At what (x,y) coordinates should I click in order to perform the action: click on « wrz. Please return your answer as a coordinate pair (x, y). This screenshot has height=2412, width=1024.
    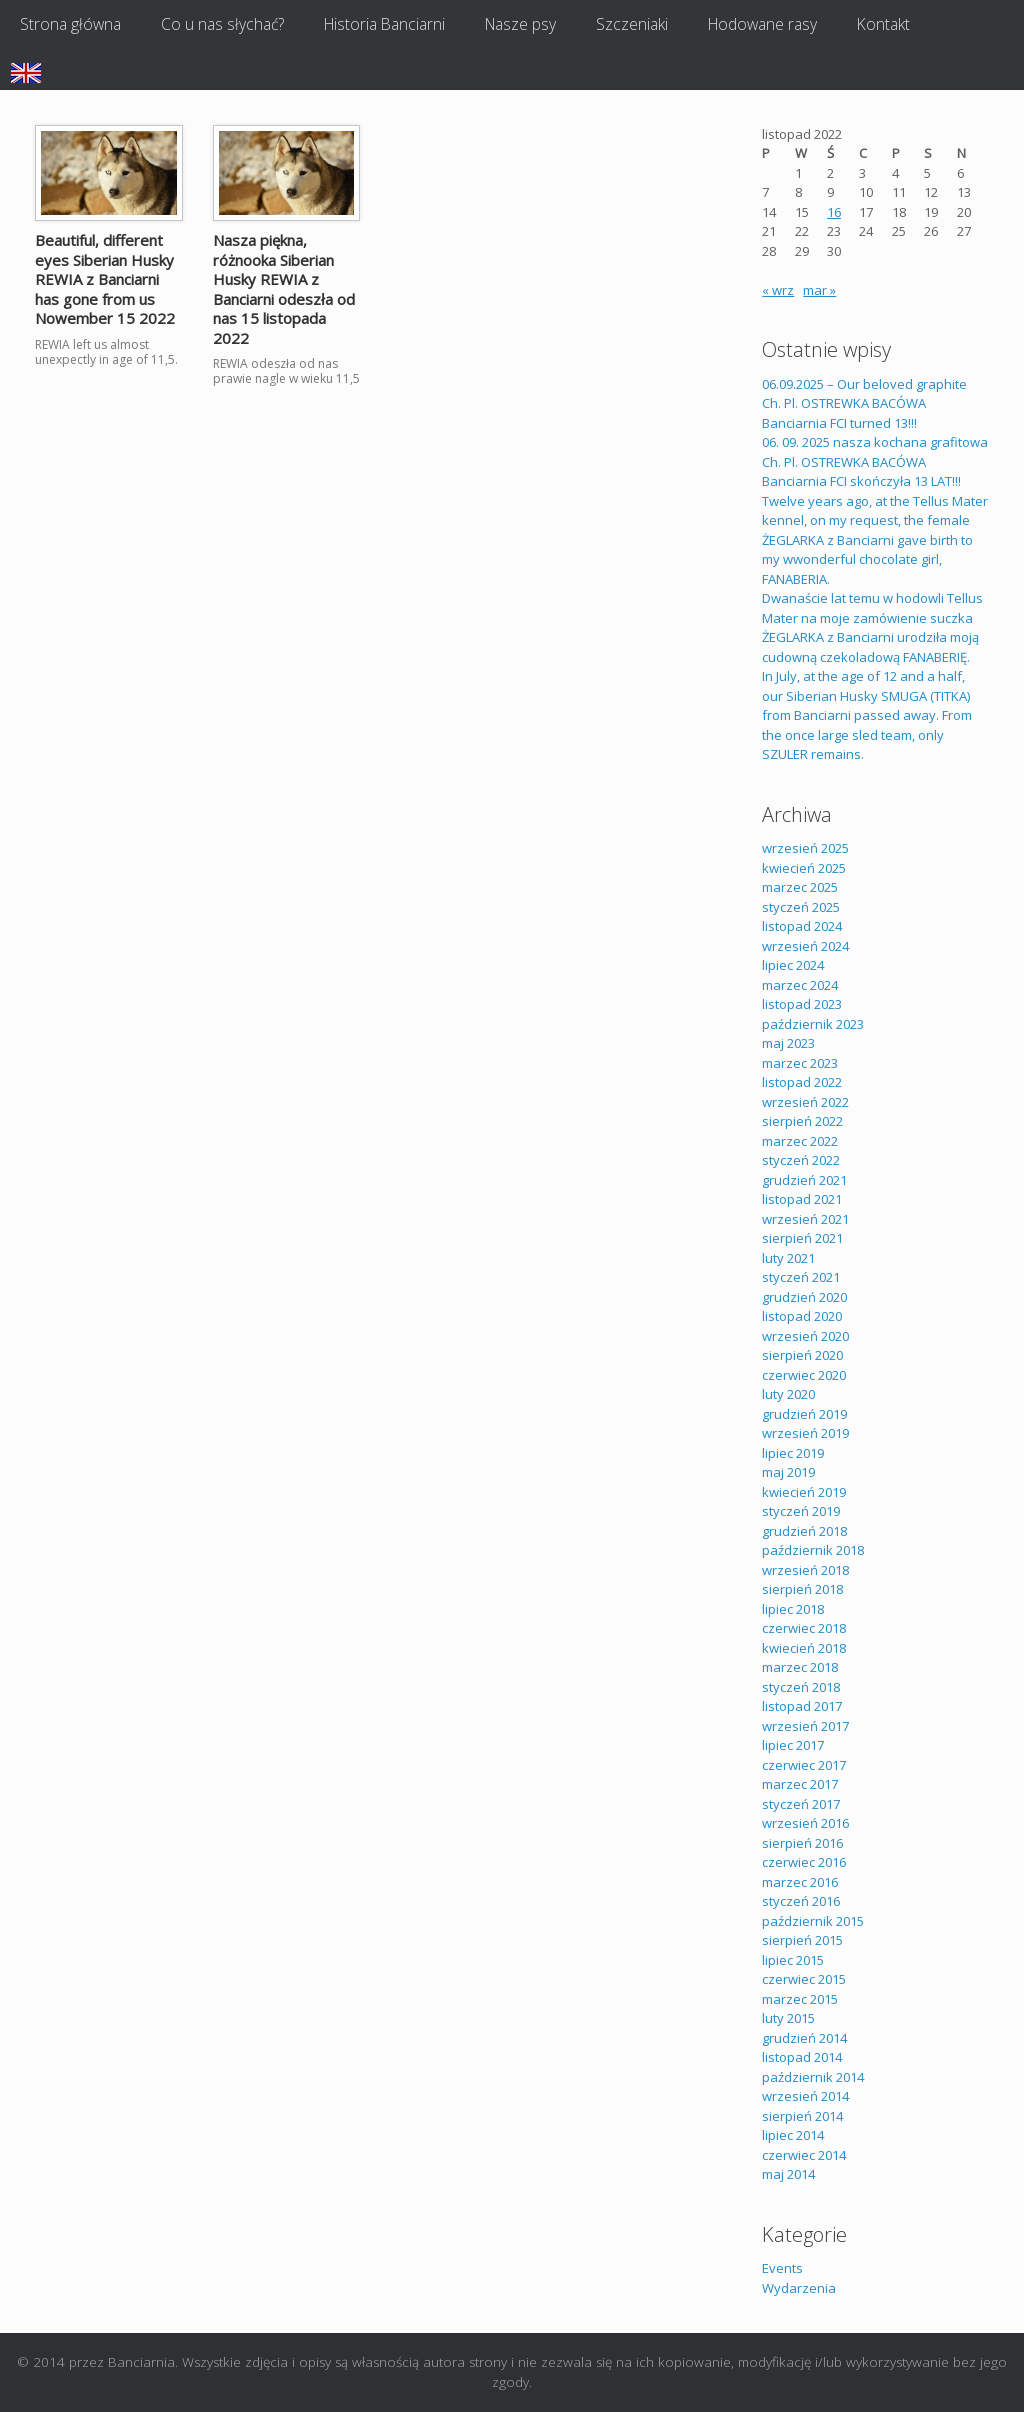
    Looking at the image, I should click on (778, 290).